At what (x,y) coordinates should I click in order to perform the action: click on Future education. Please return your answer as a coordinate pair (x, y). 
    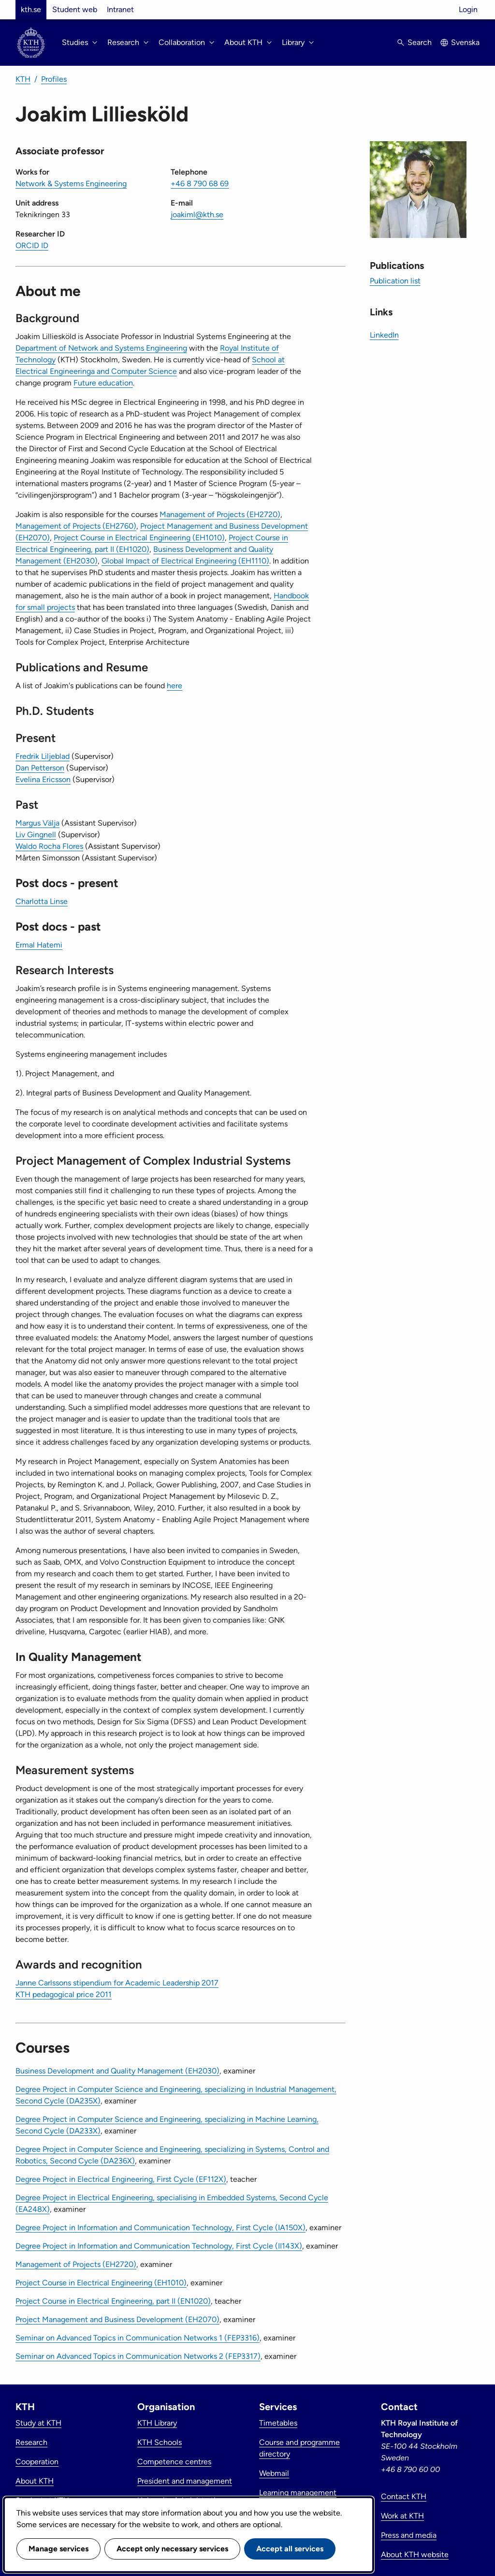
    Looking at the image, I should click on (103, 382).